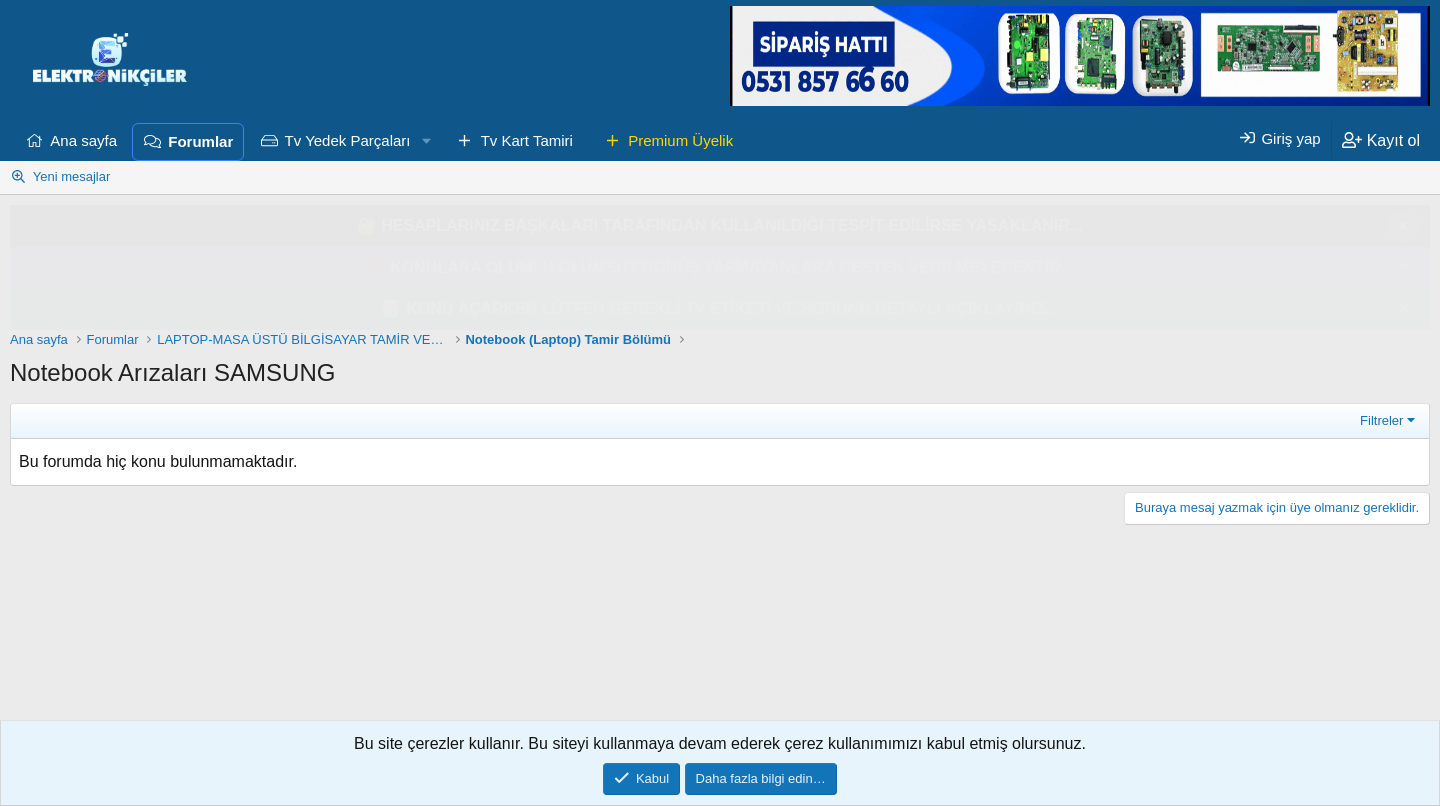 The image size is (1440, 806). Describe the element at coordinates (348, 140) in the screenshot. I see `Tv Yedek Parçaları` at that location.